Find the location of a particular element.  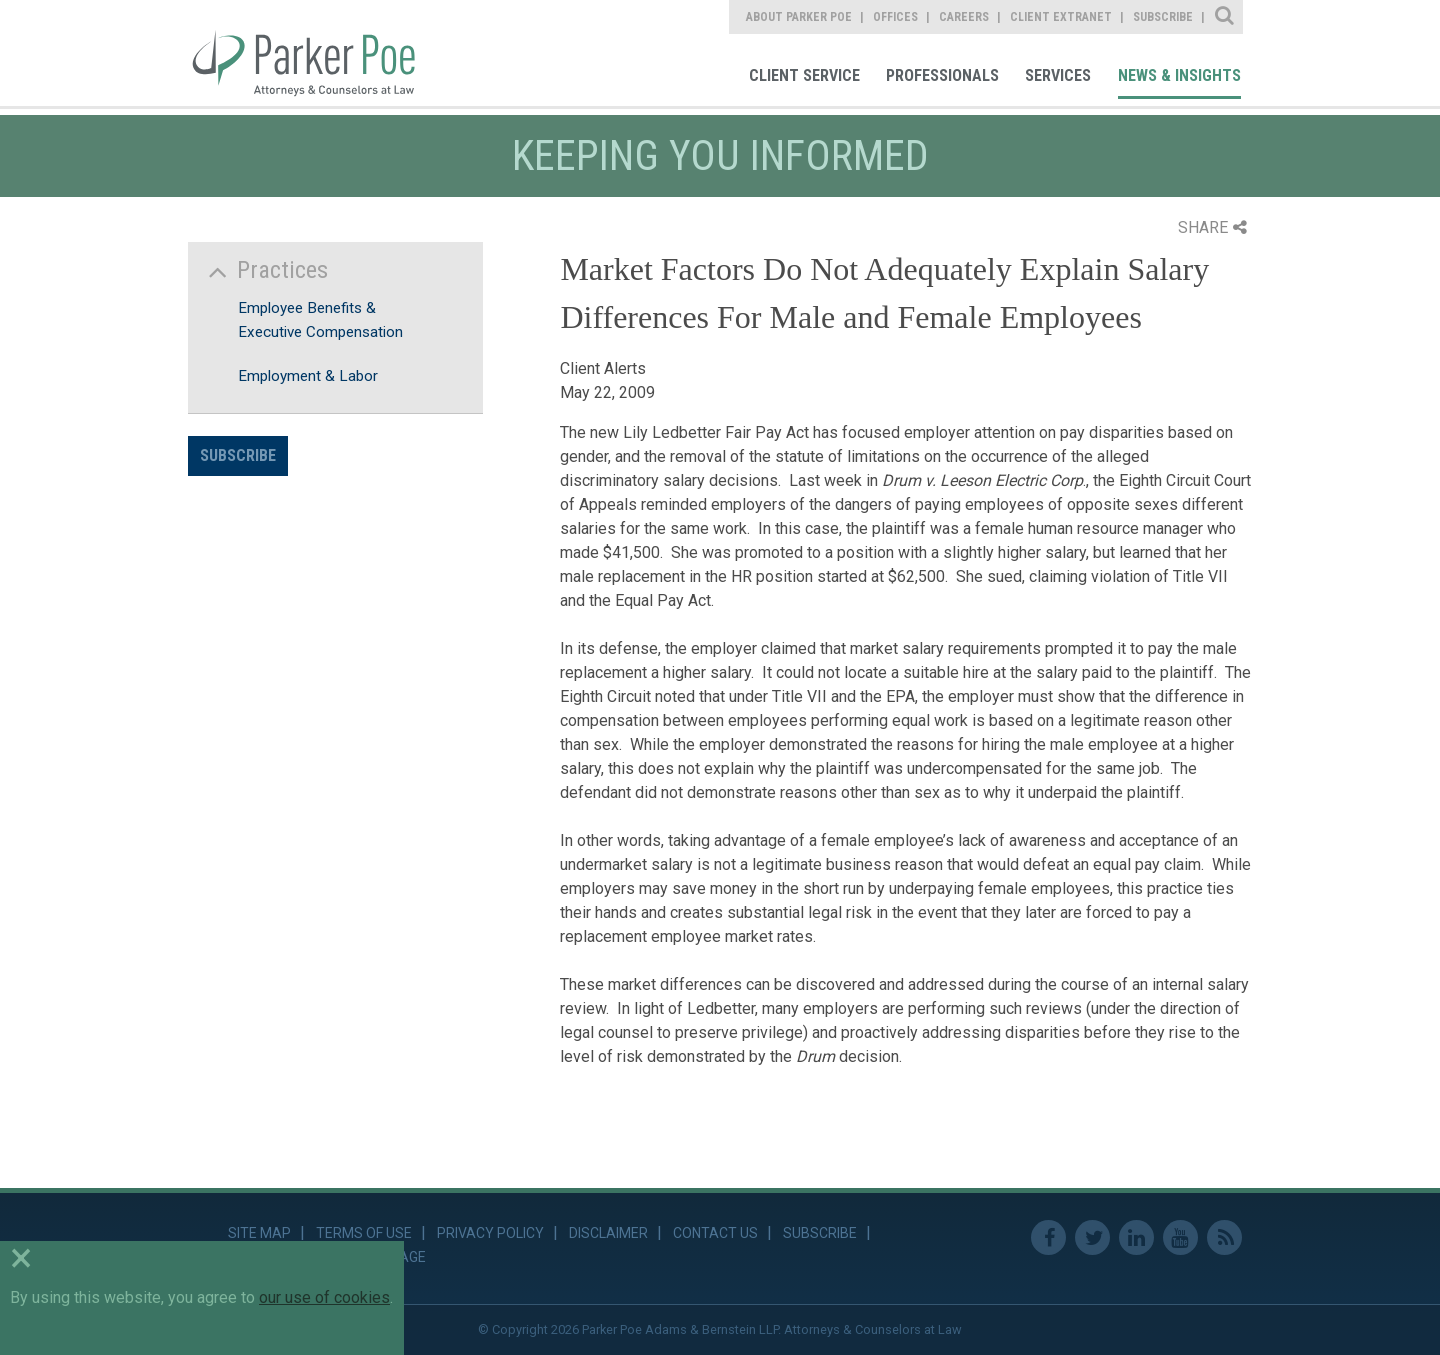

Subscribe [link] is located at coordinates (1163, 17).